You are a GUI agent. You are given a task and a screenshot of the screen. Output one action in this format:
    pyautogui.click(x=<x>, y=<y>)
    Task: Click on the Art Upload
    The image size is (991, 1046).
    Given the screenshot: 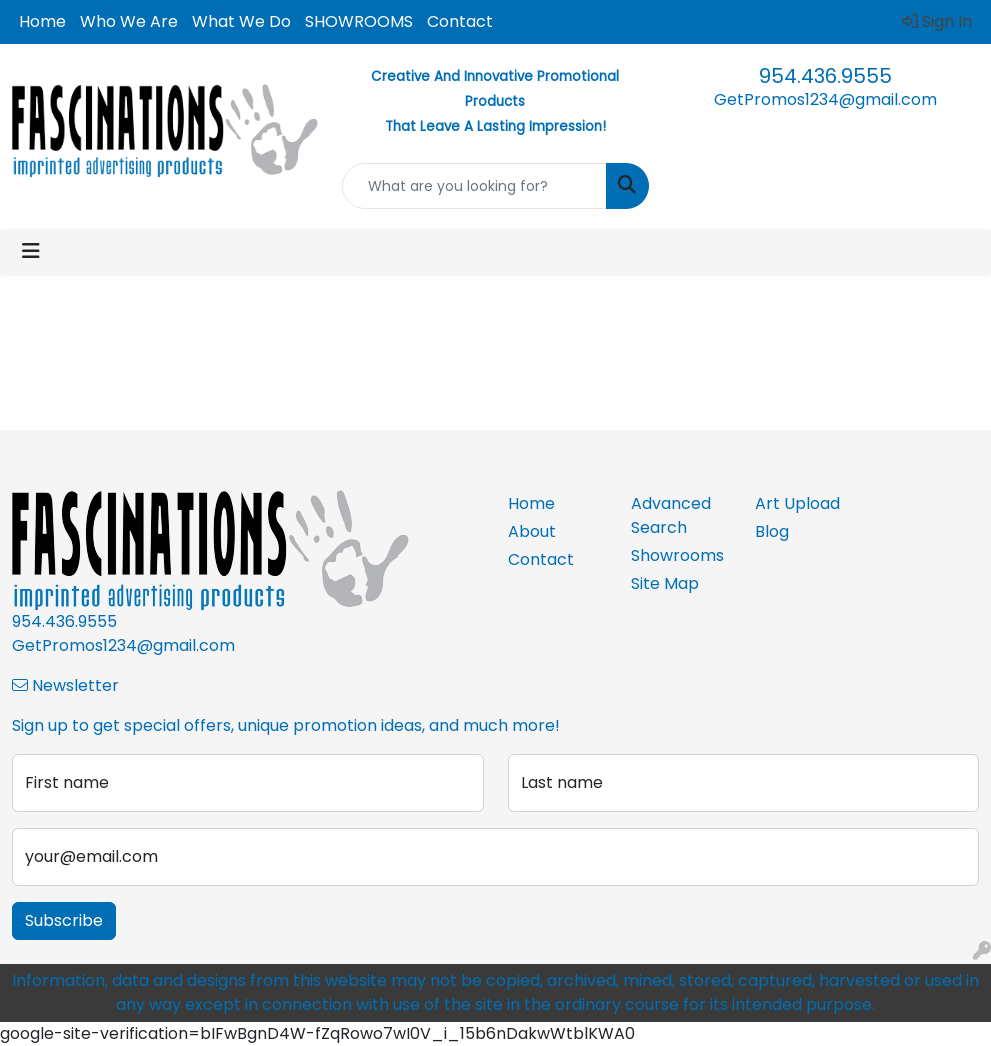 What is the action you would take?
    pyautogui.click(x=797, y=503)
    